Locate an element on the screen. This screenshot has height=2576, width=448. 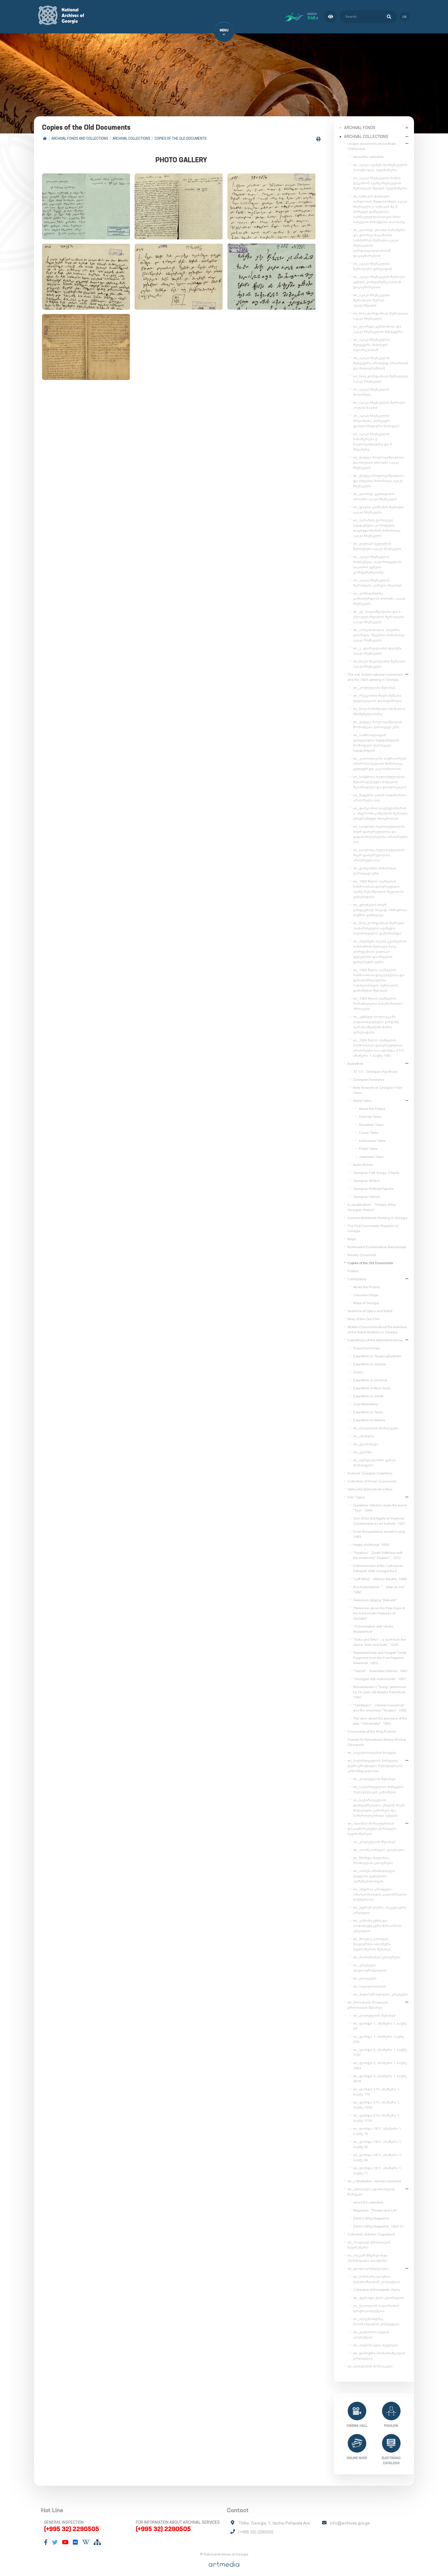
Devil's Whip Magazine is located at coordinates (371, 2215).